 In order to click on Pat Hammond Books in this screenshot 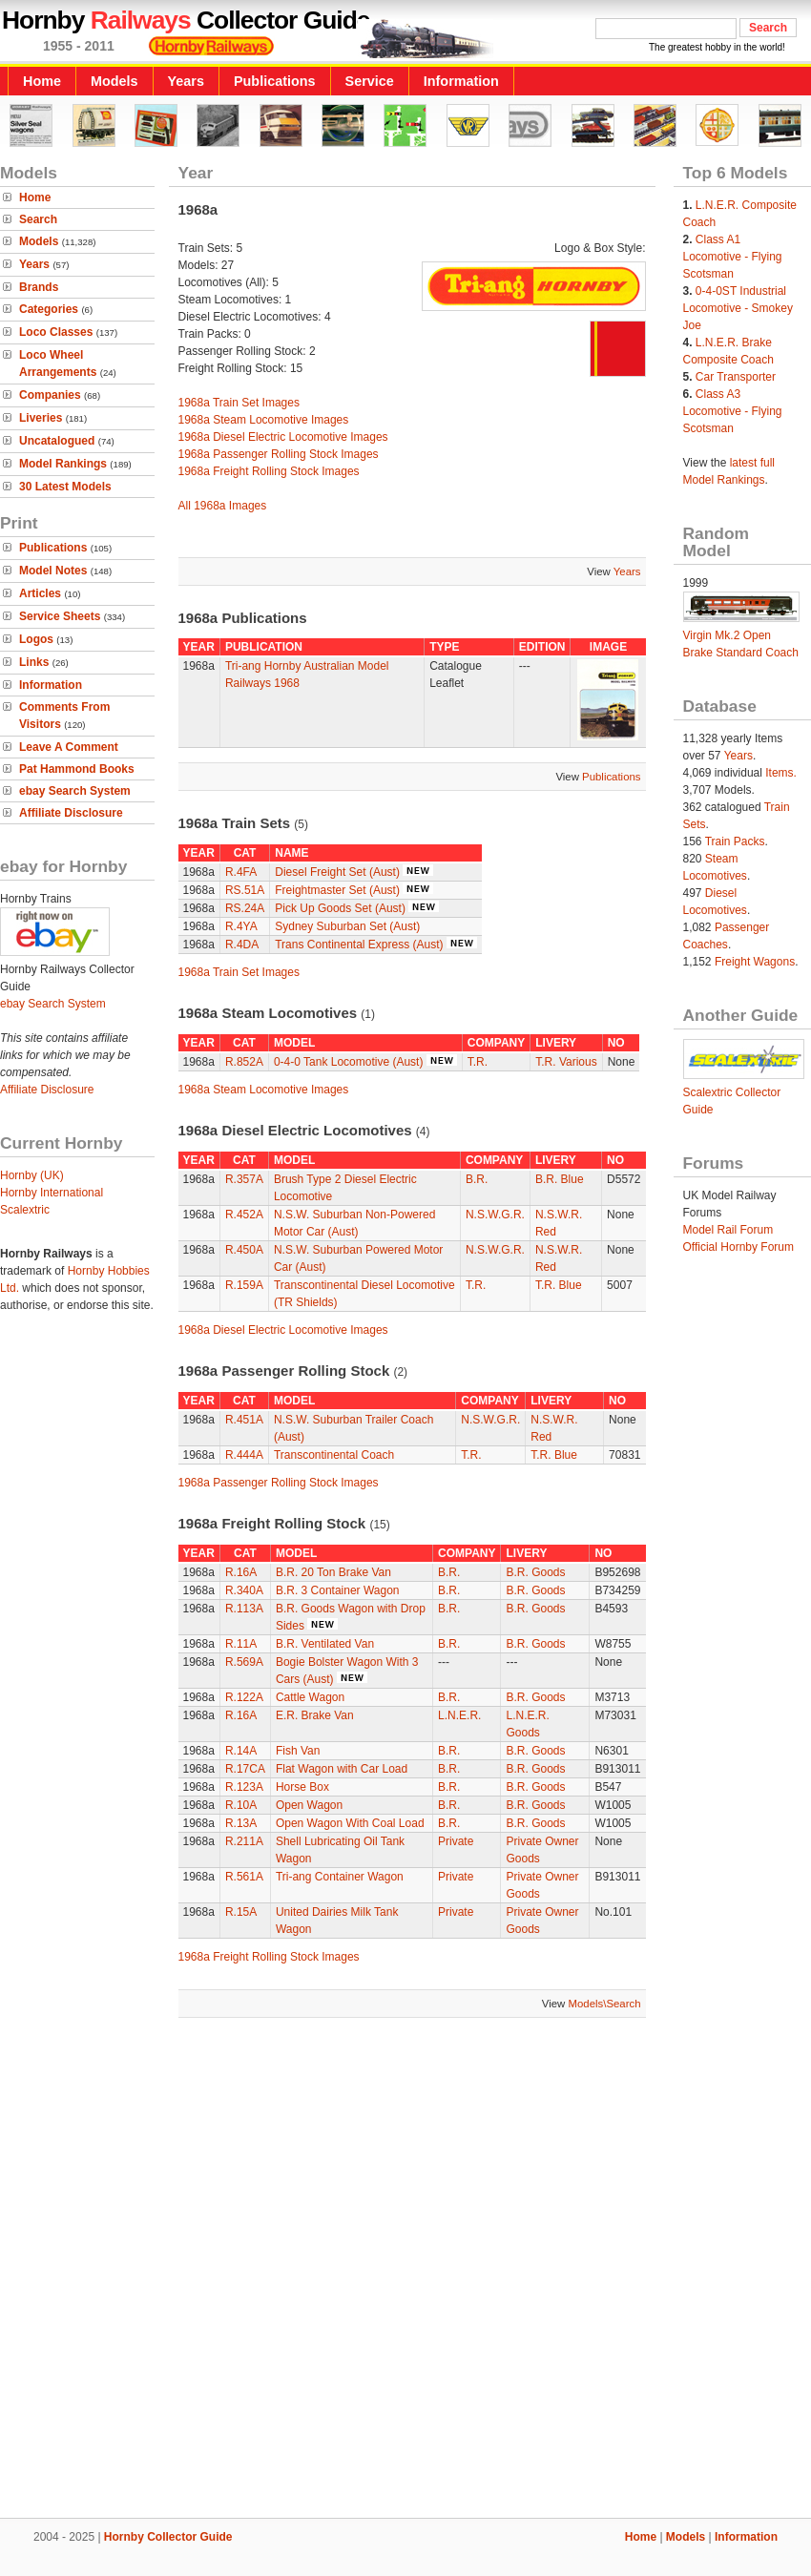, I will do `click(77, 769)`.